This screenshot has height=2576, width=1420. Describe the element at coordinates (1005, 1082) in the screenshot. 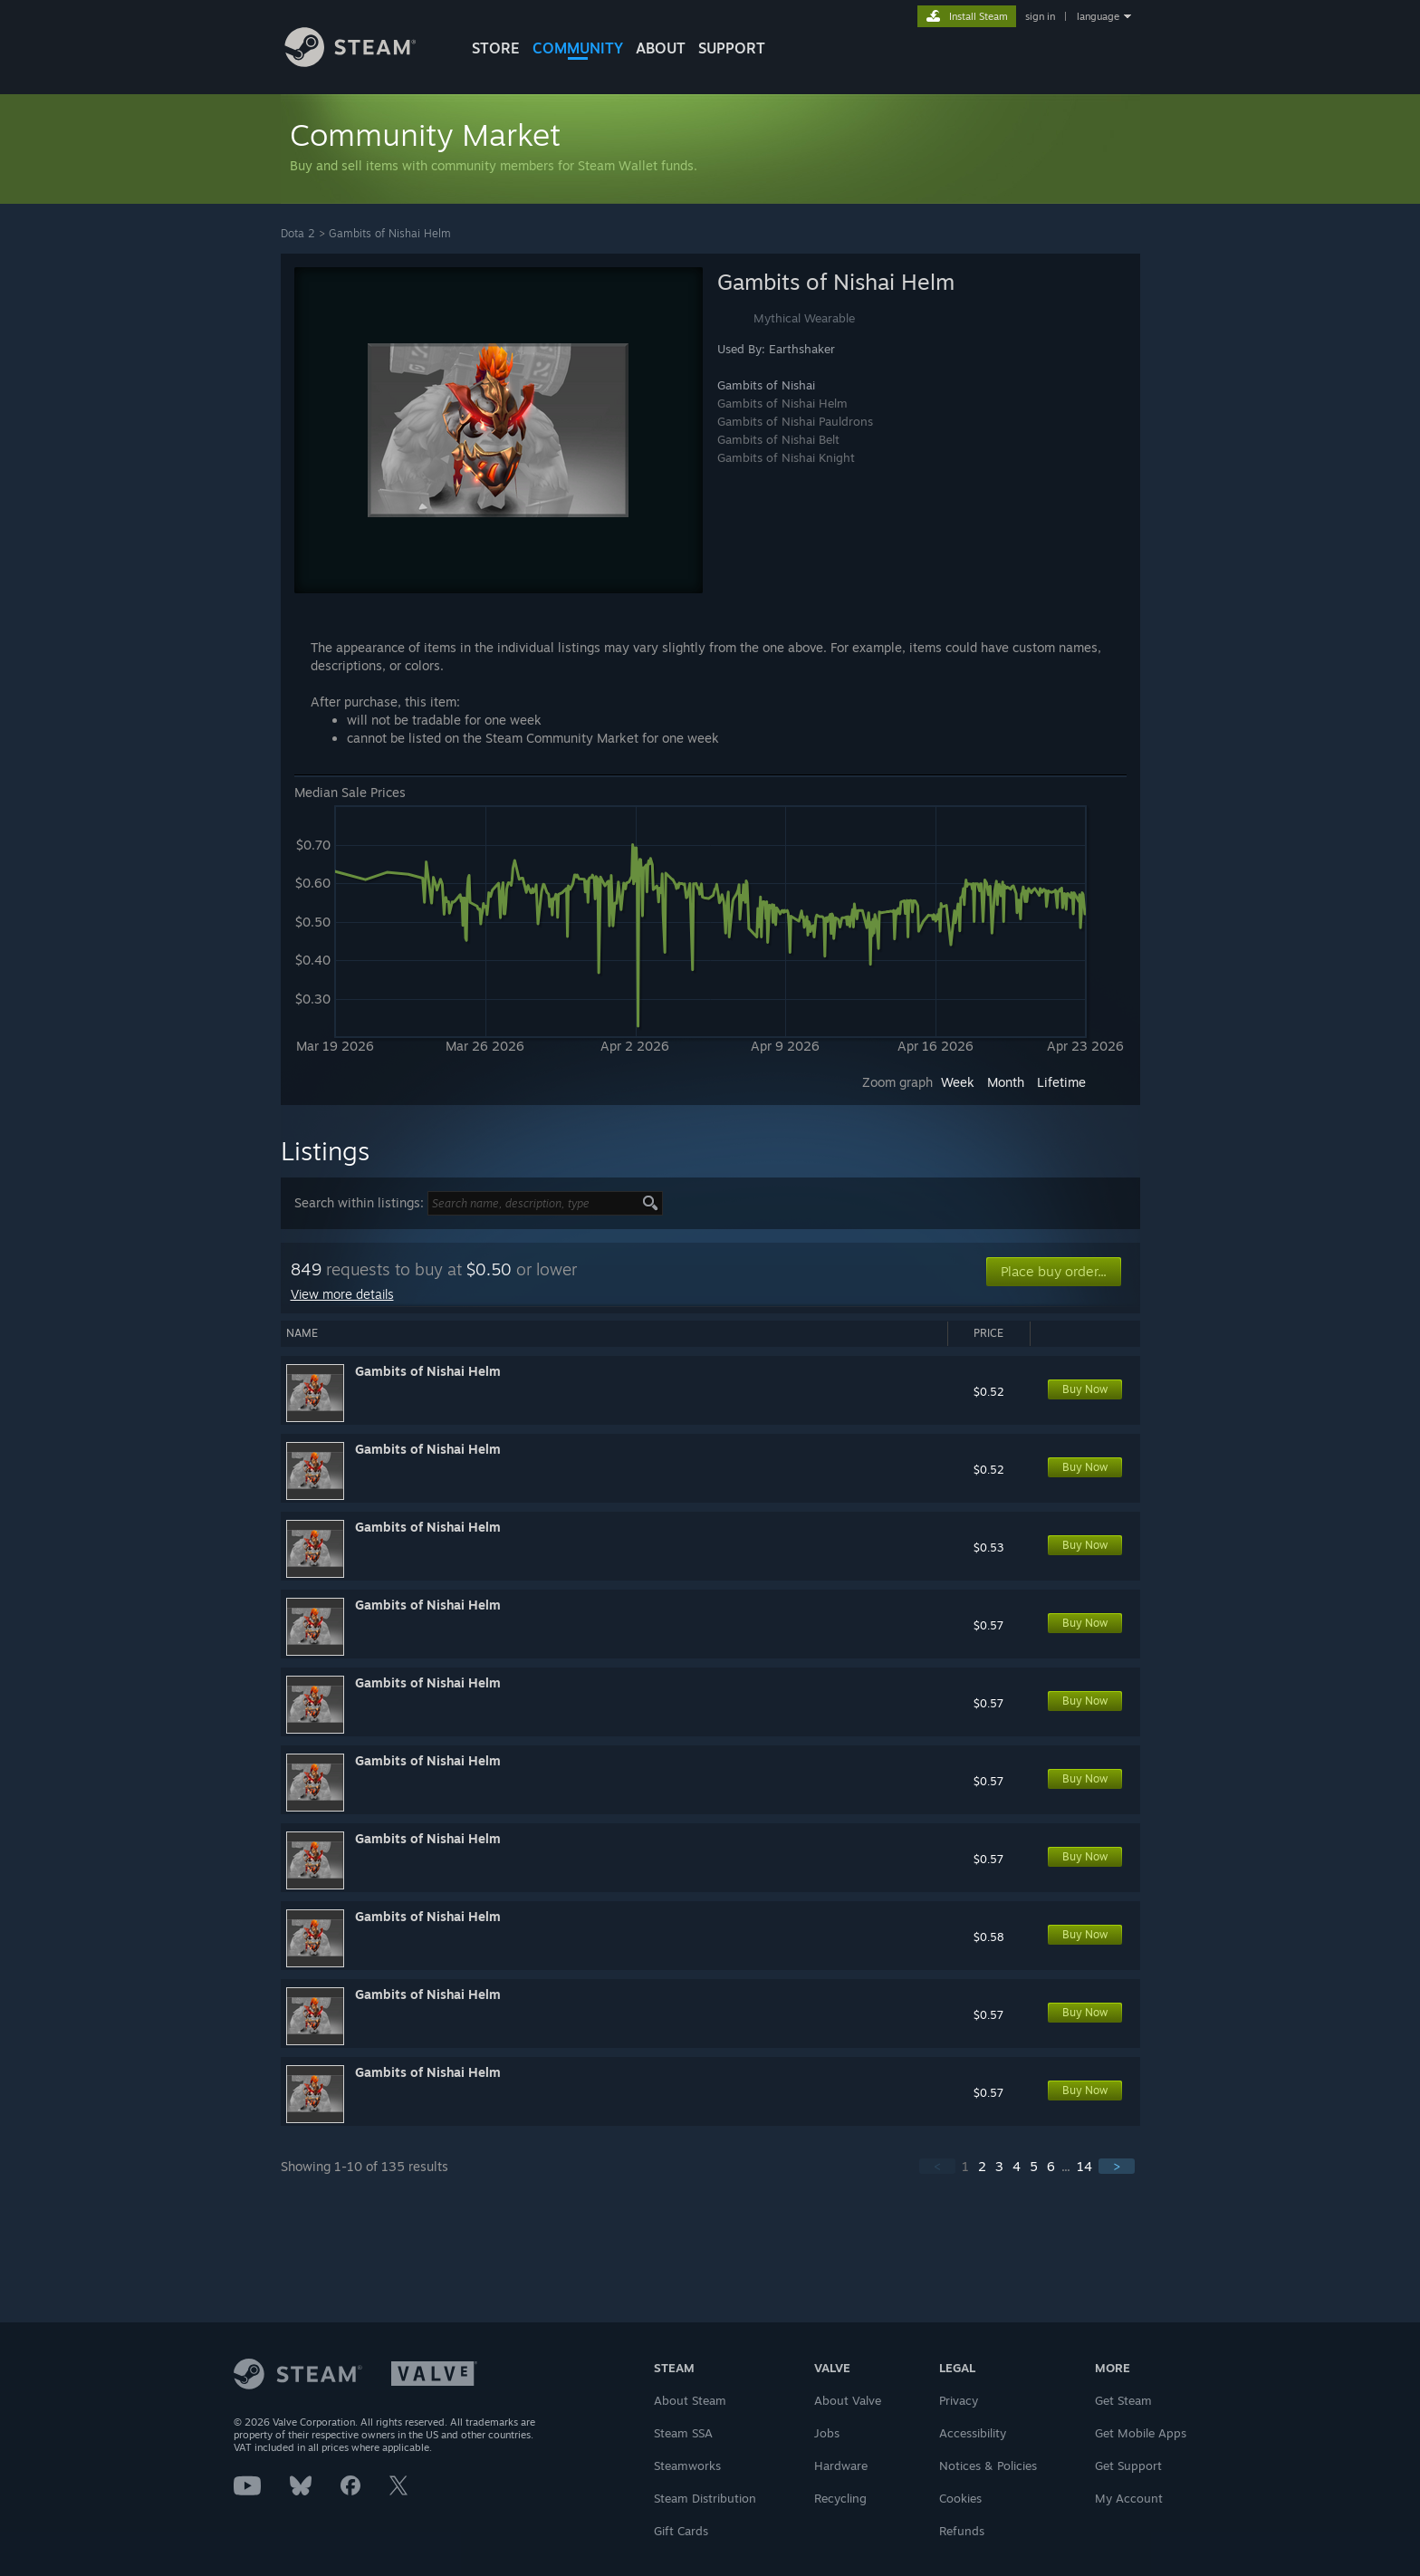

I see `Month` at that location.